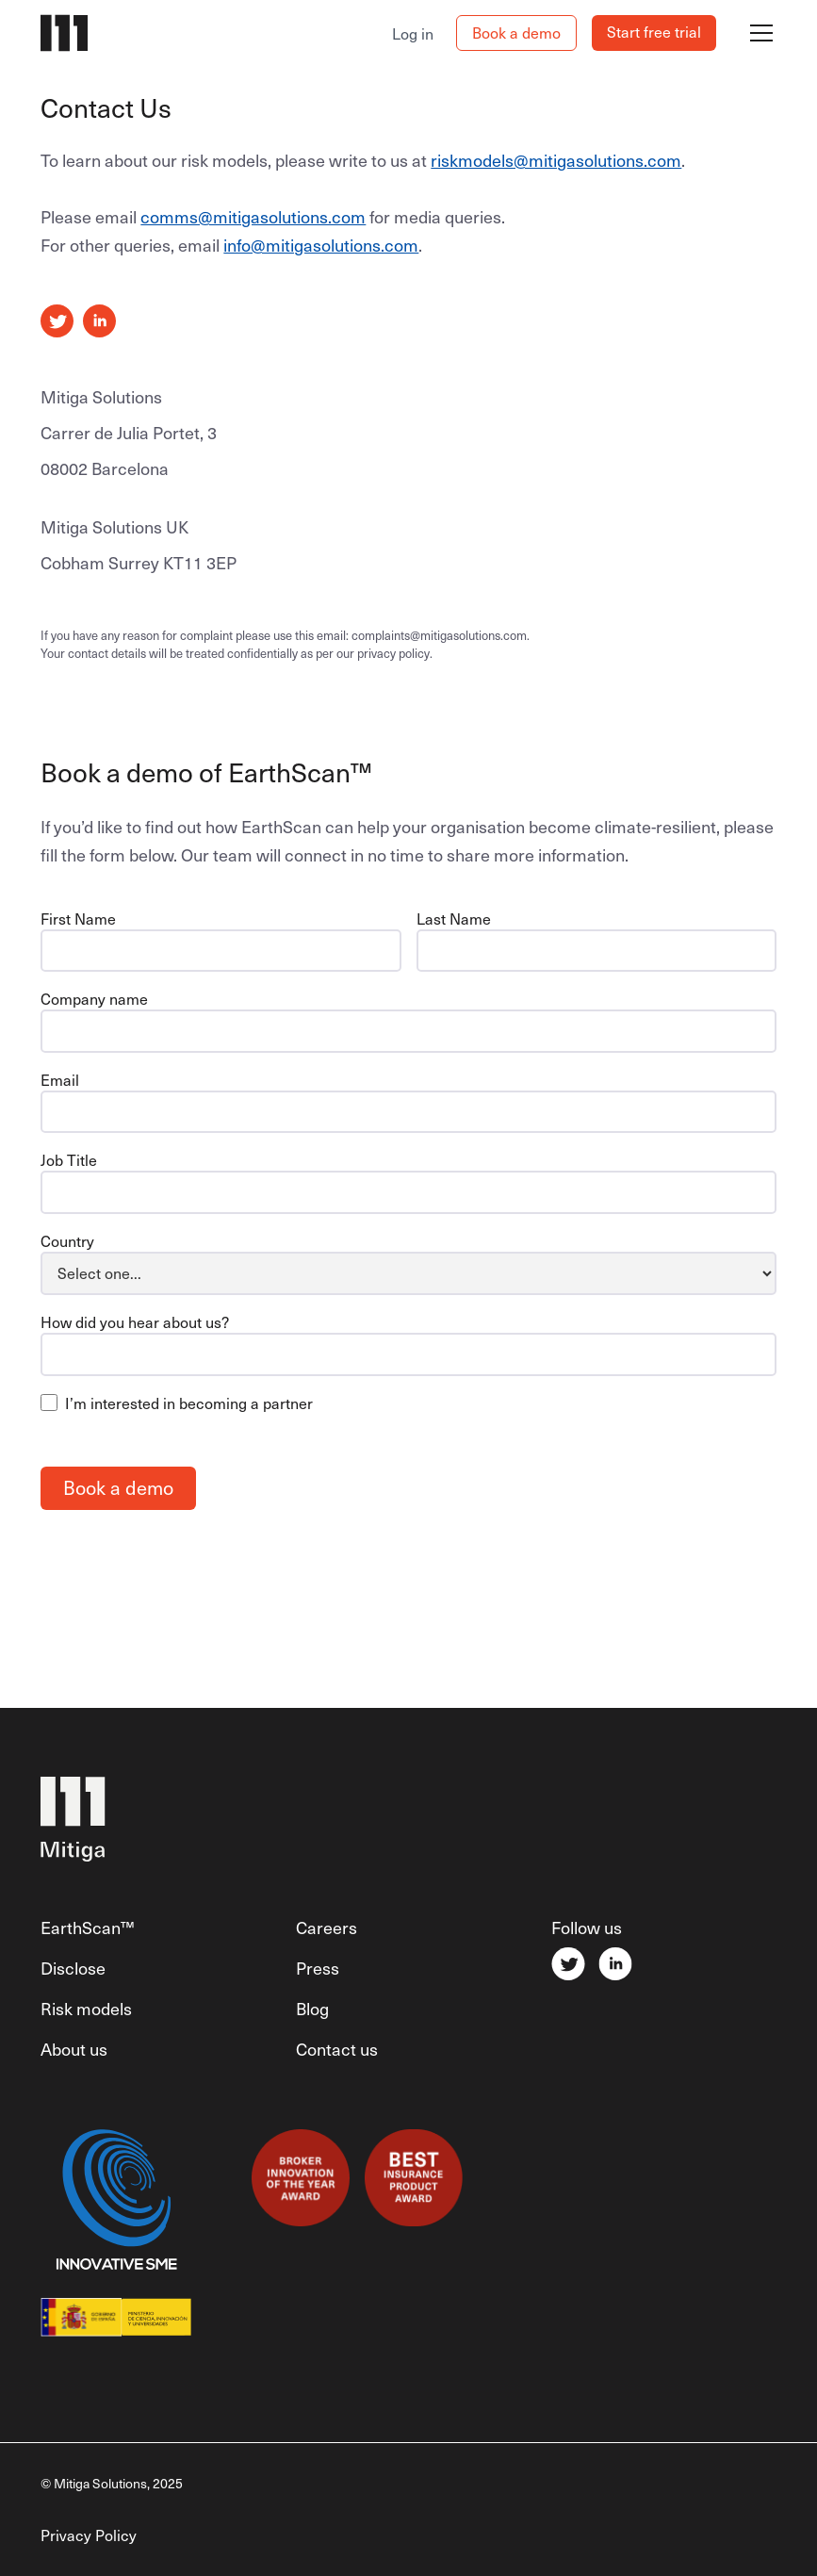  What do you see at coordinates (135, 1321) in the screenshot?
I see `How did you hear about us?` at bounding box center [135, 1321].